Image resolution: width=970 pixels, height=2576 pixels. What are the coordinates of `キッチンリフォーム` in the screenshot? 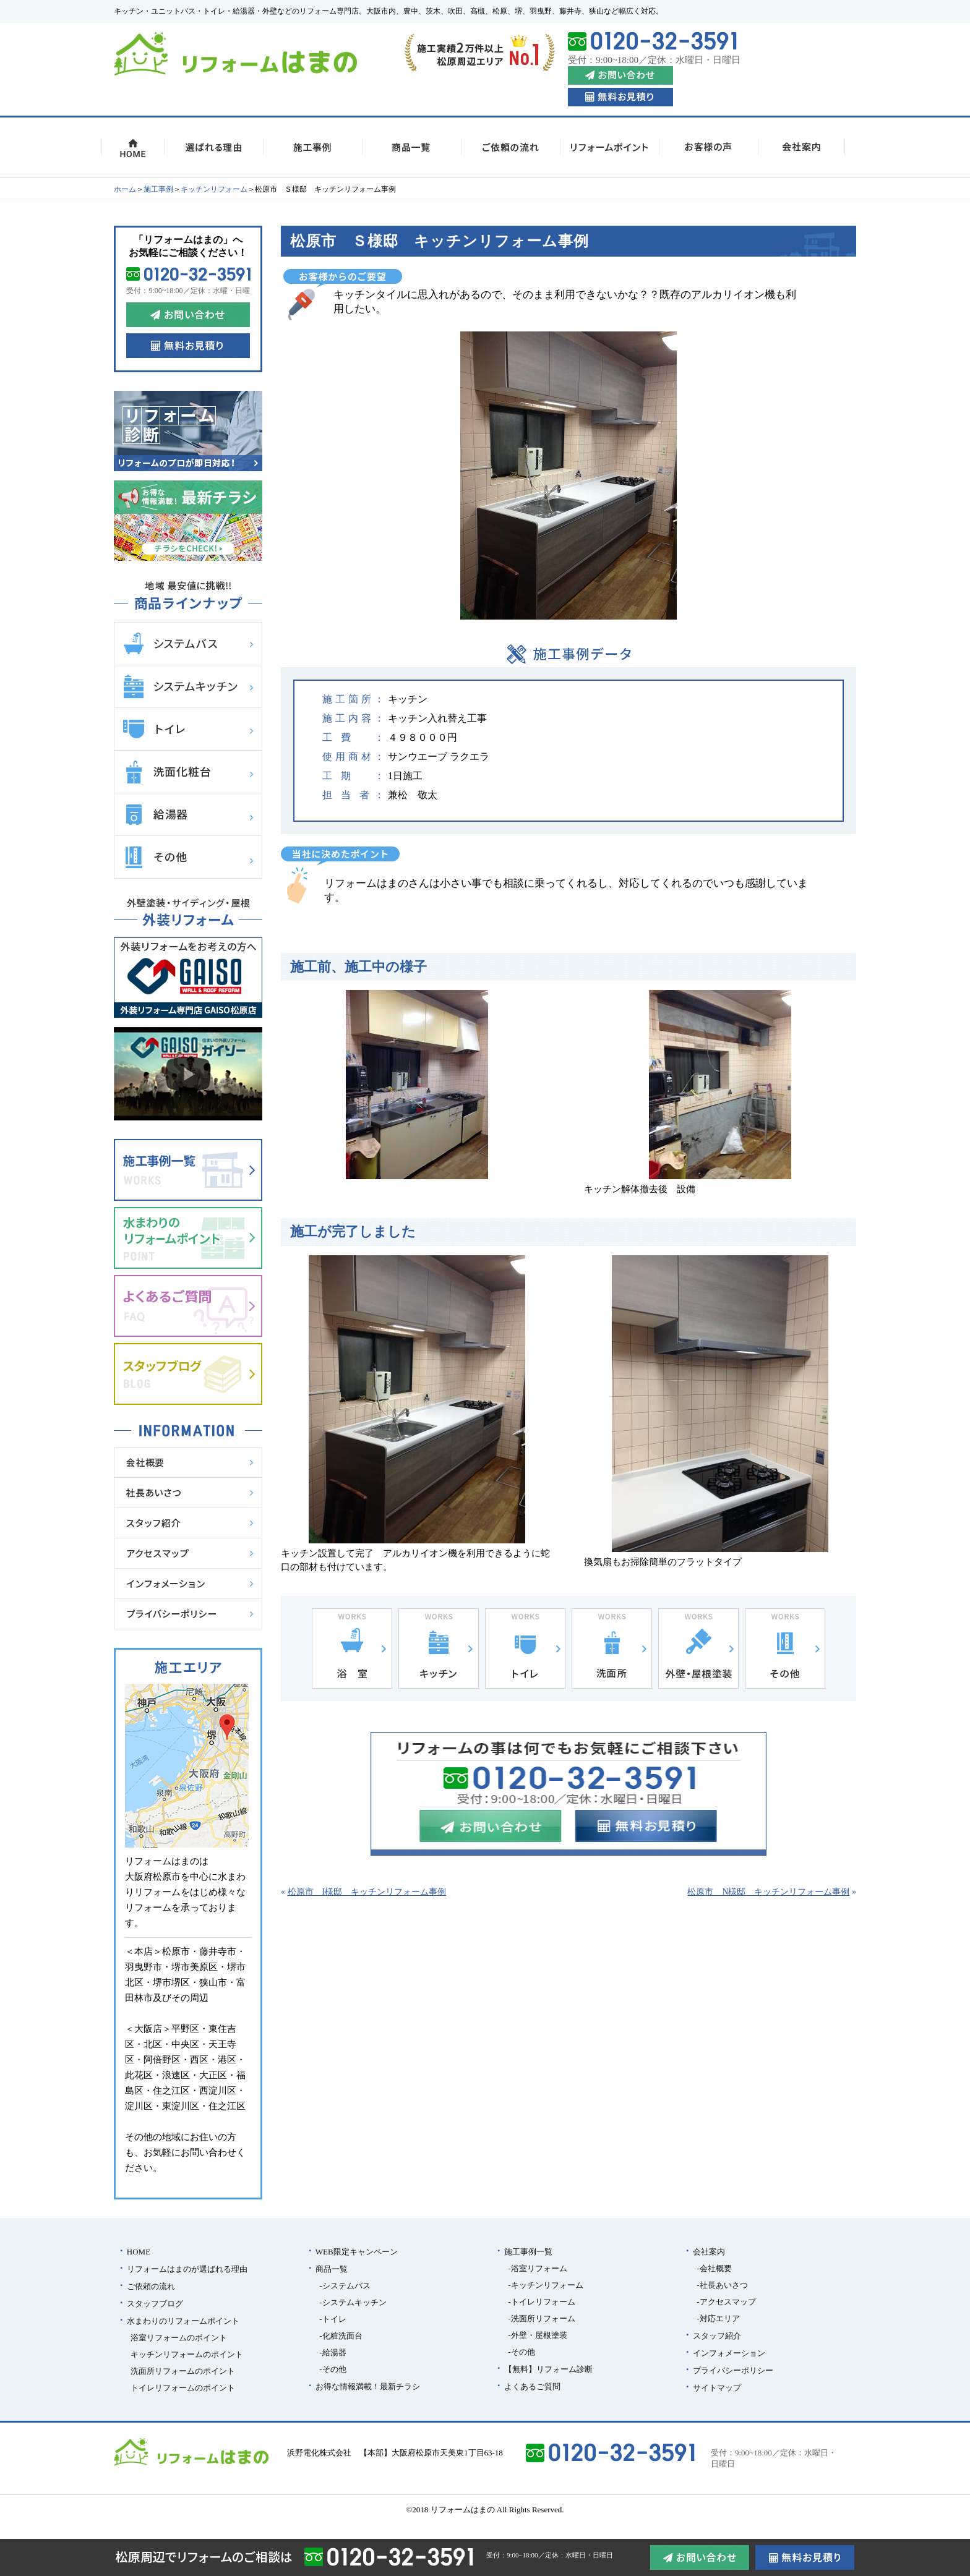 It's located at (214, 189).